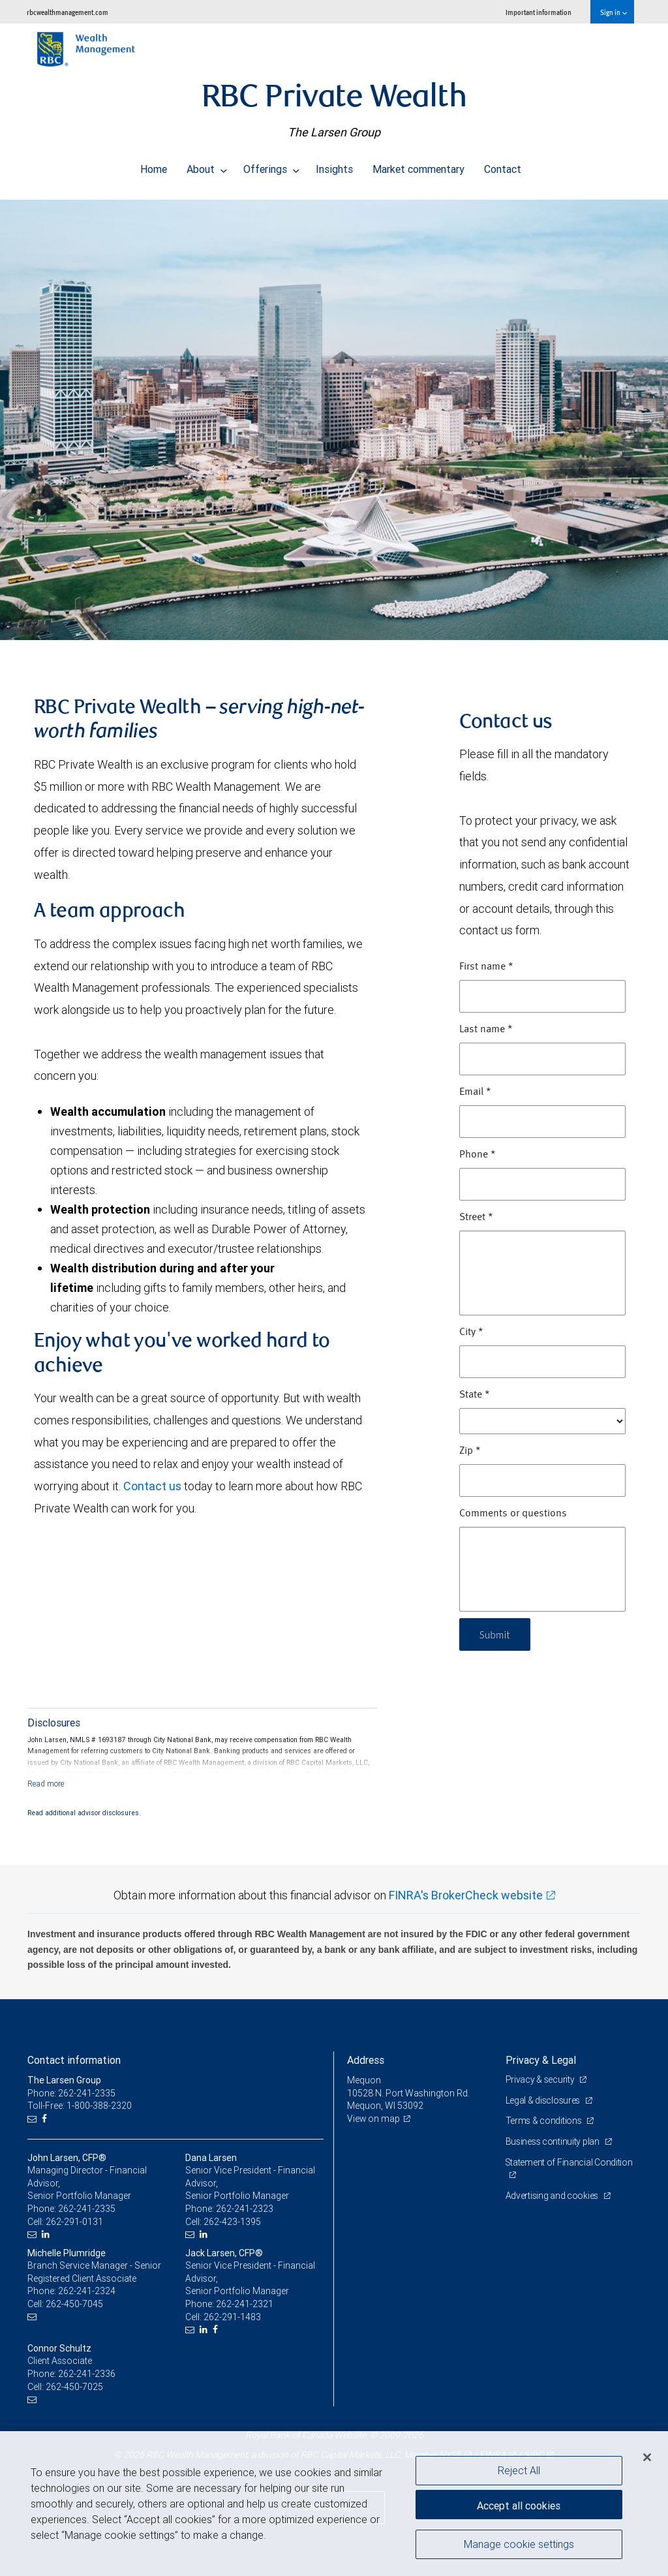  I want to click on Sign in, so click(613, 12).